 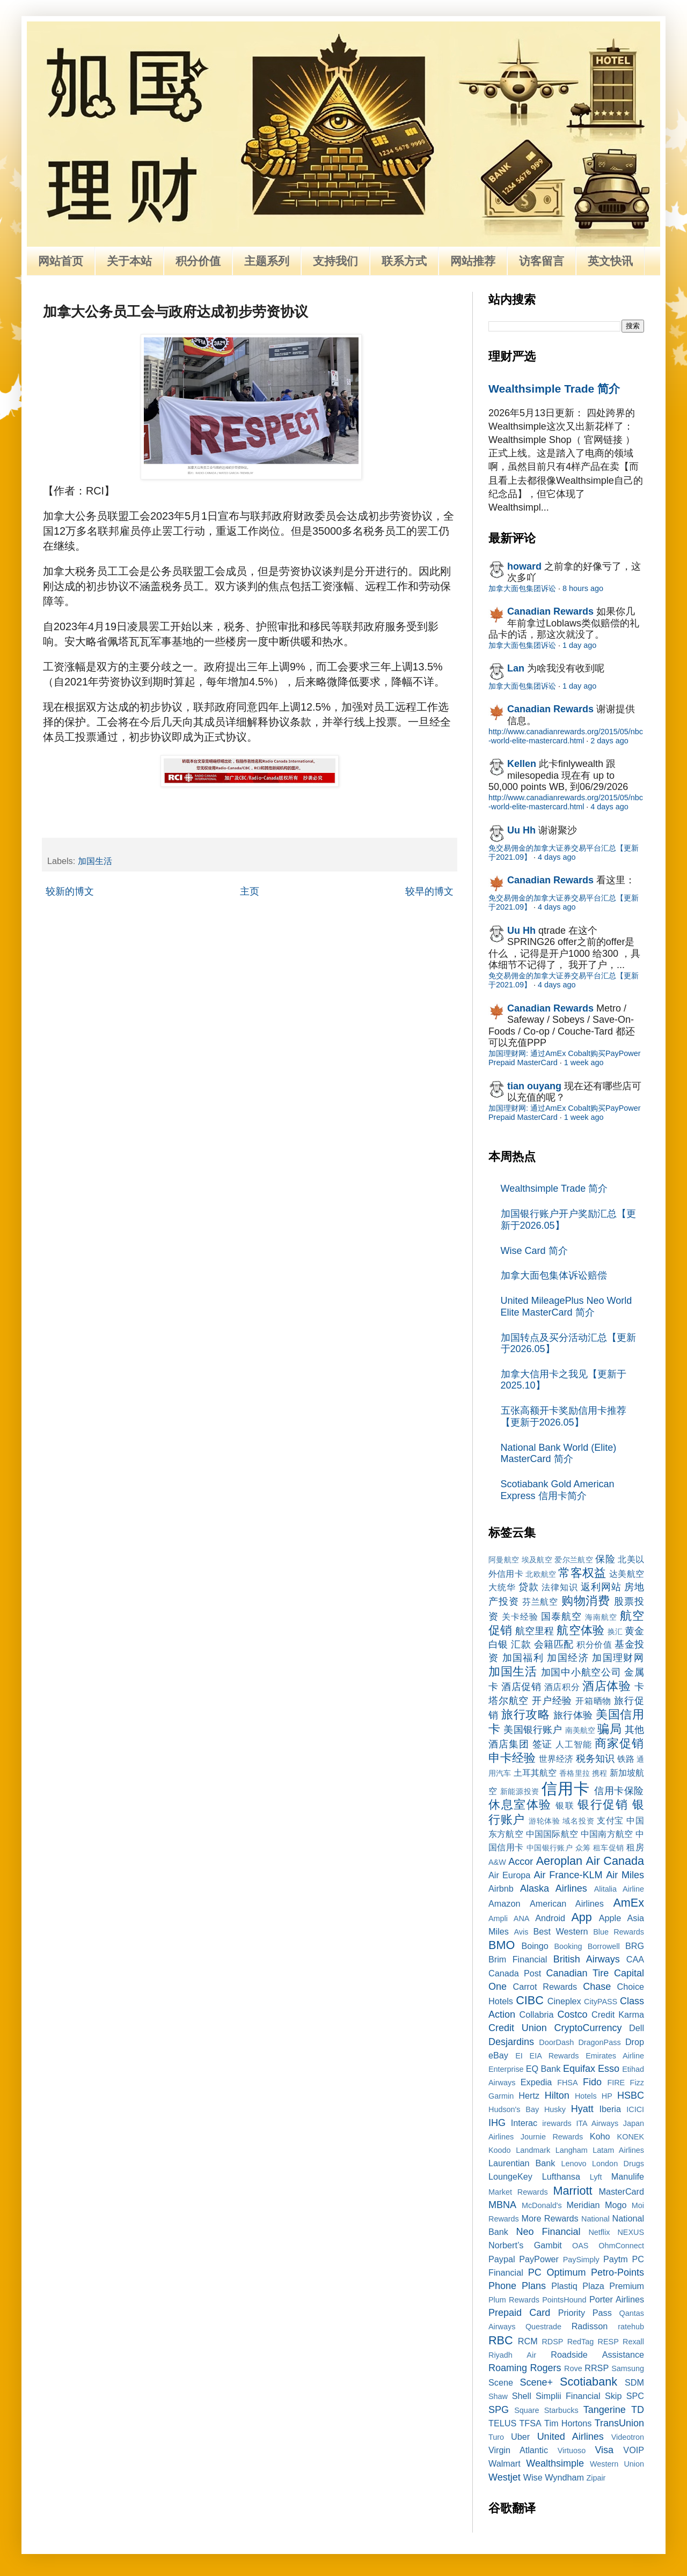 What do you see at coordinates (615, 1631) in the screenshot?
I see `换汇` at bounding box center [615, 1631].